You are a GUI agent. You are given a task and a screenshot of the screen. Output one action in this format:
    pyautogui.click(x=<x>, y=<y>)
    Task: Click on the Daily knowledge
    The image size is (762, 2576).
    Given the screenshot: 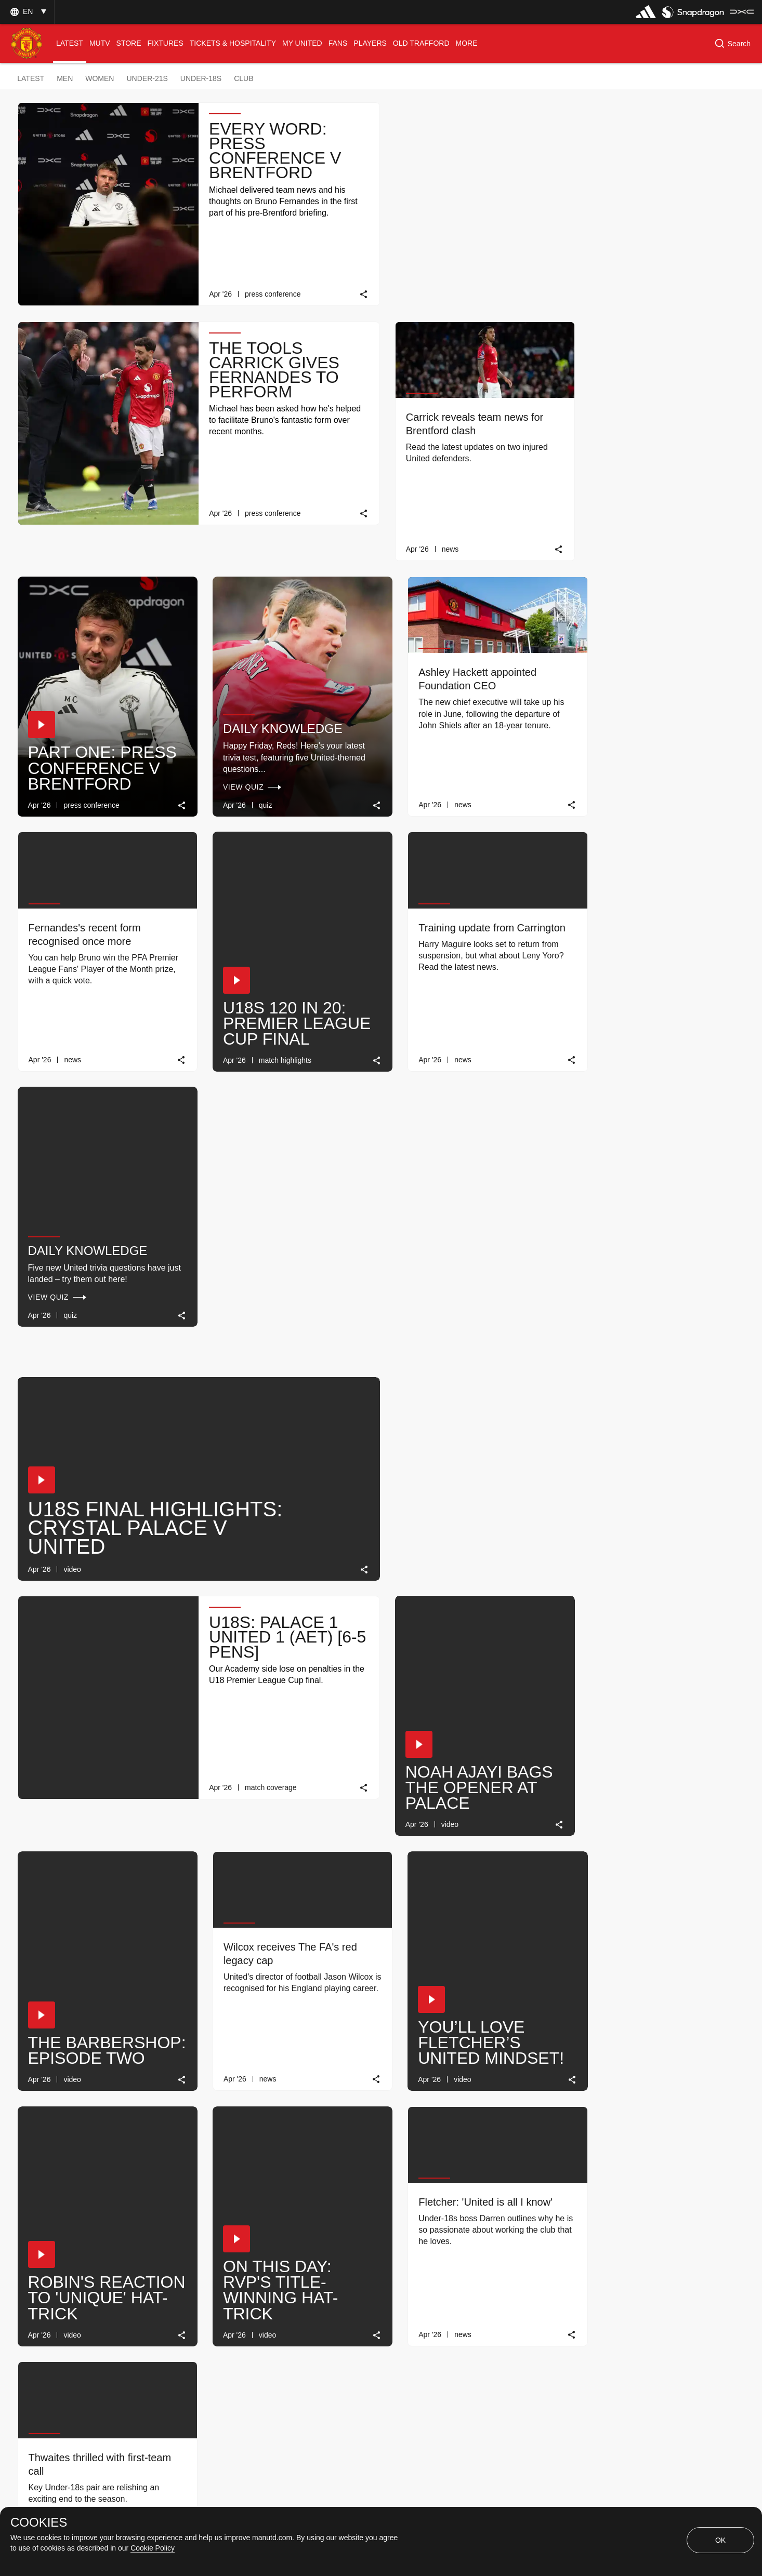 What is the action you would take?
    pyautogui.click(x=458, y=458)
    